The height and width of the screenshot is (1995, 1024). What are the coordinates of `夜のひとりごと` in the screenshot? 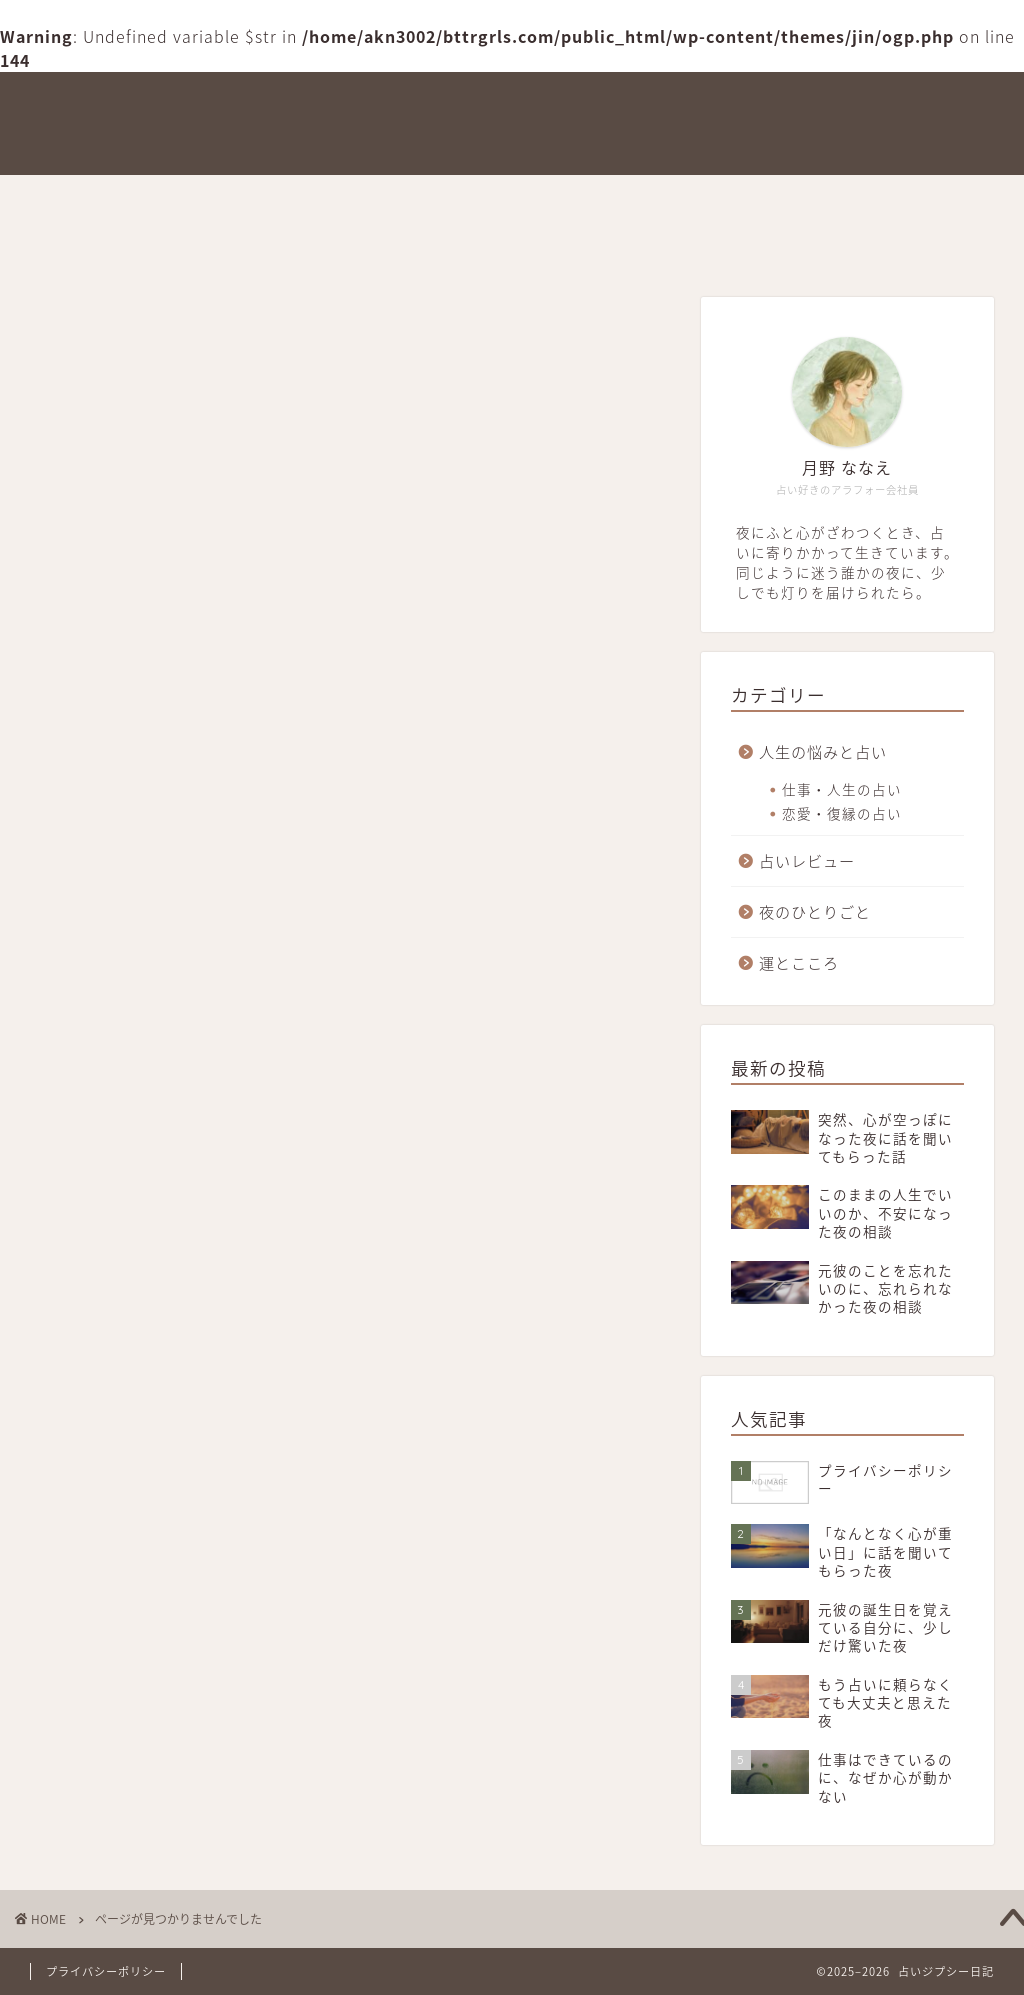 It's located at (678, 199).